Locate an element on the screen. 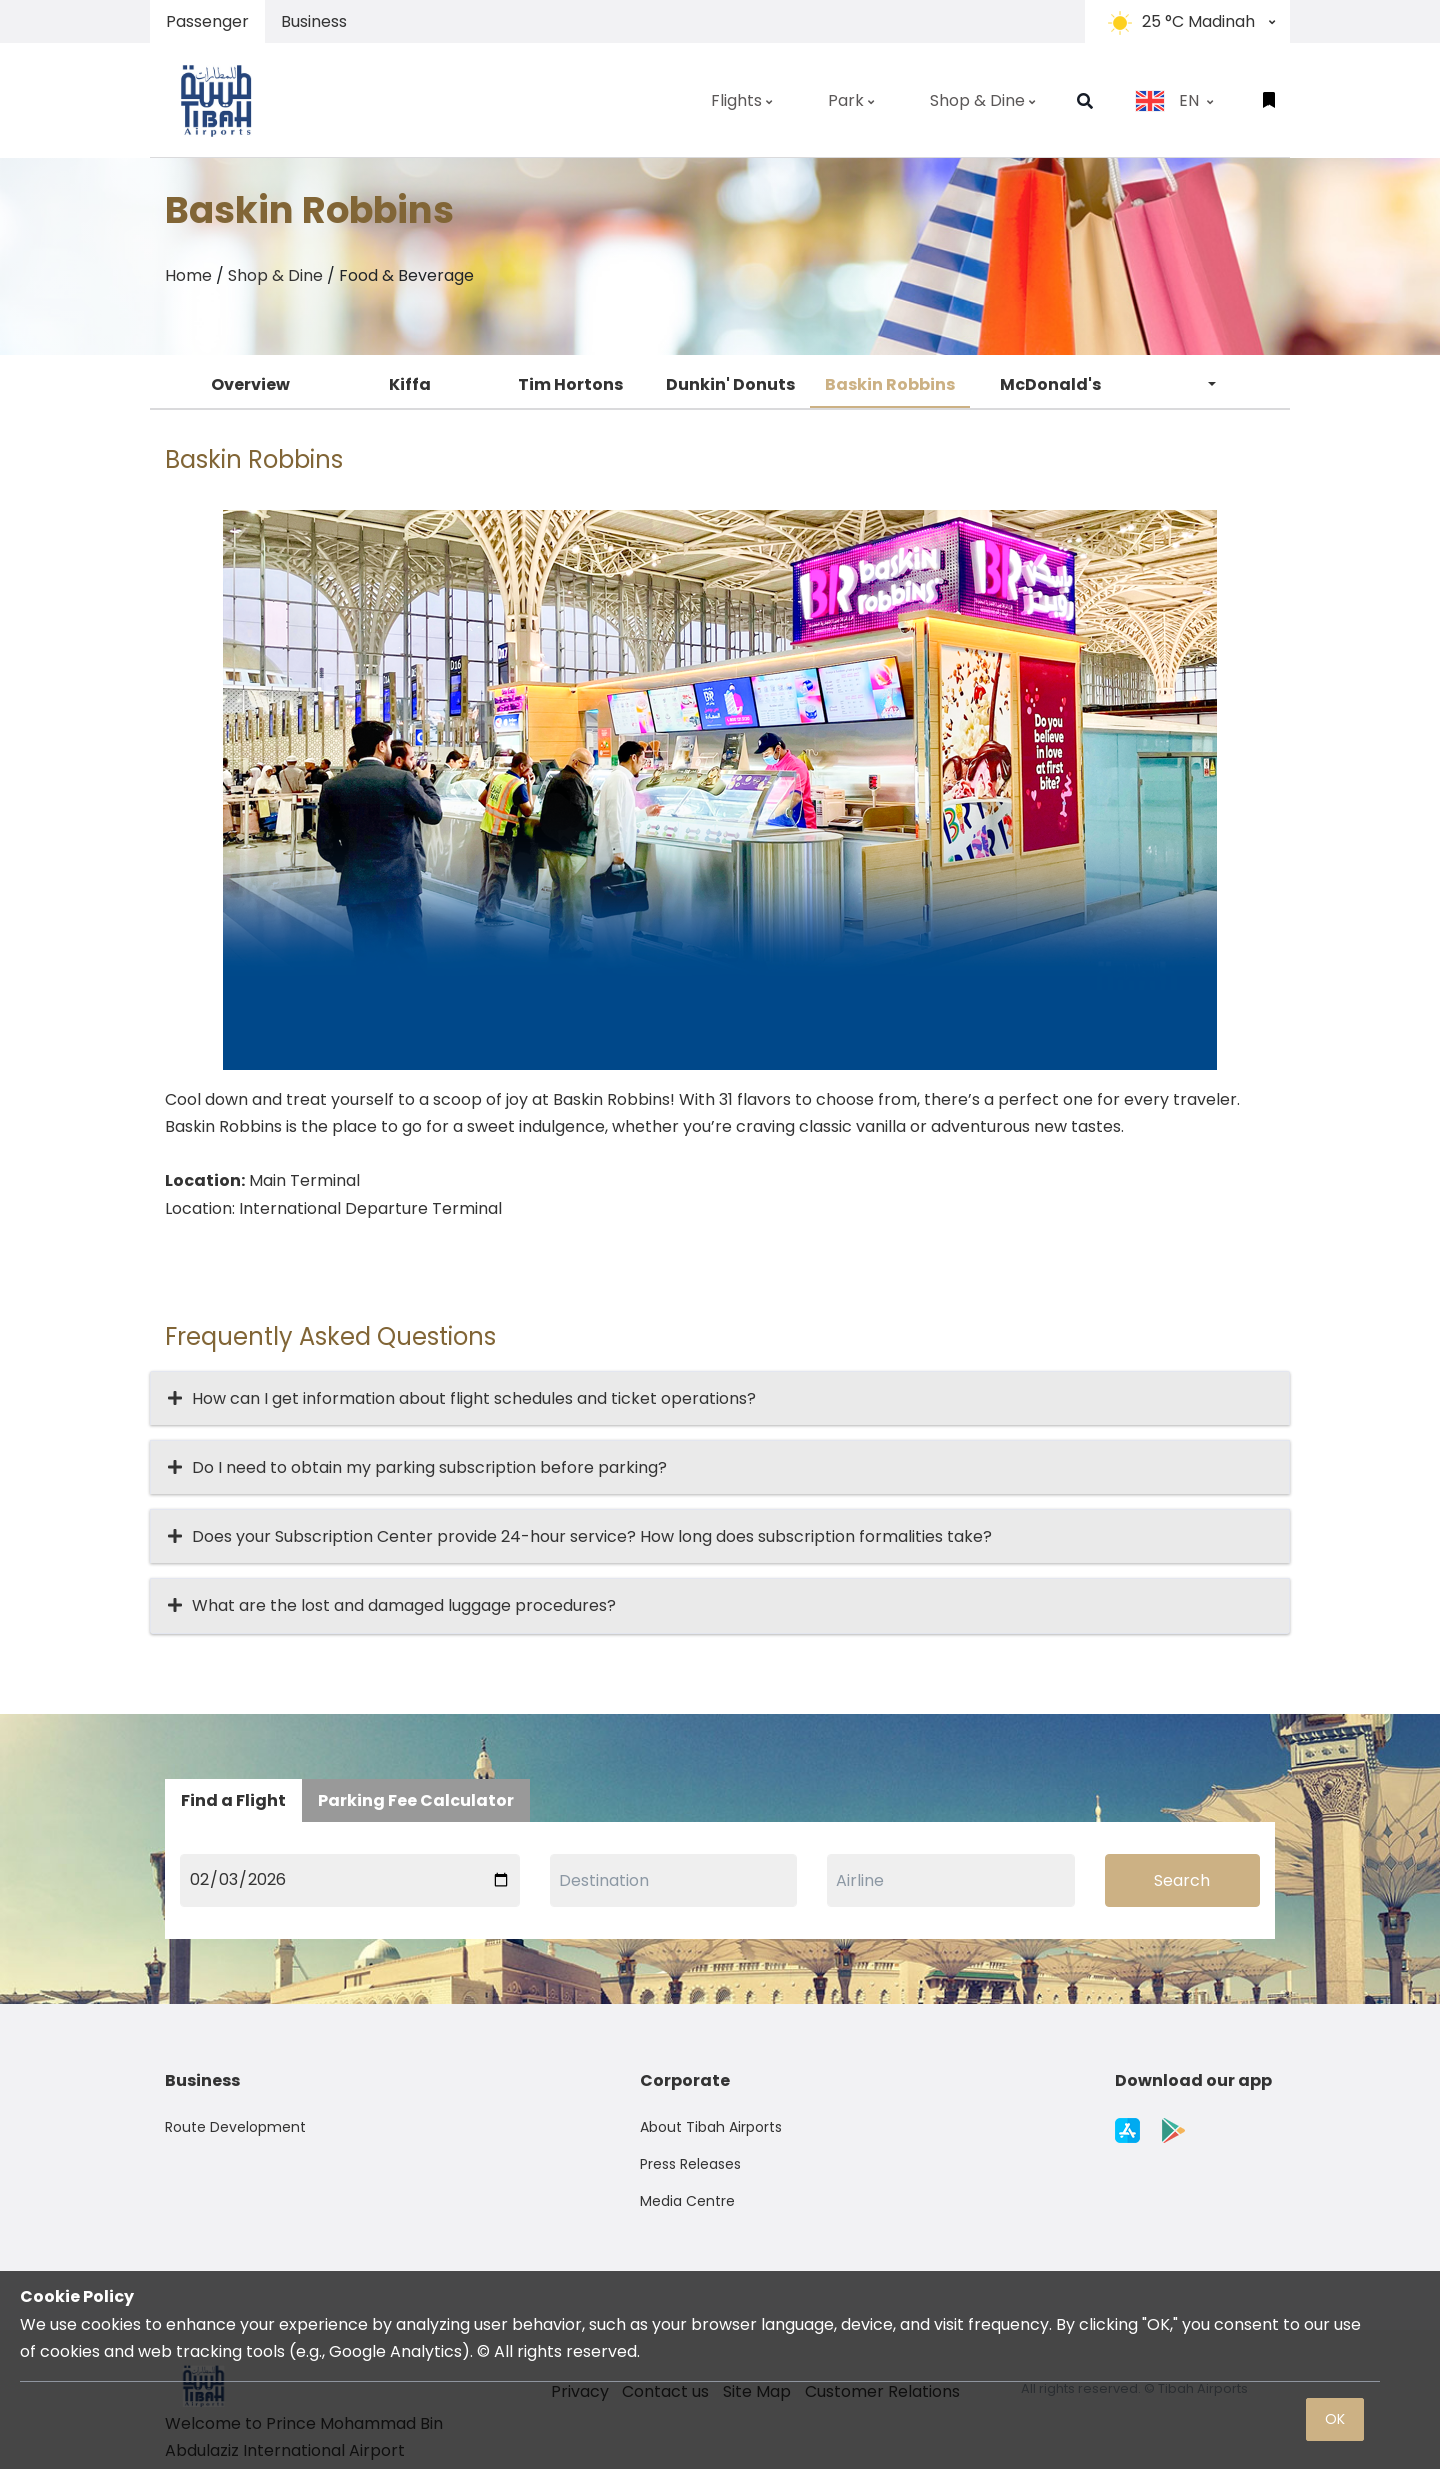 This screenshot has width=1440, height=2469. Overview is located at coordinates (250, 384).